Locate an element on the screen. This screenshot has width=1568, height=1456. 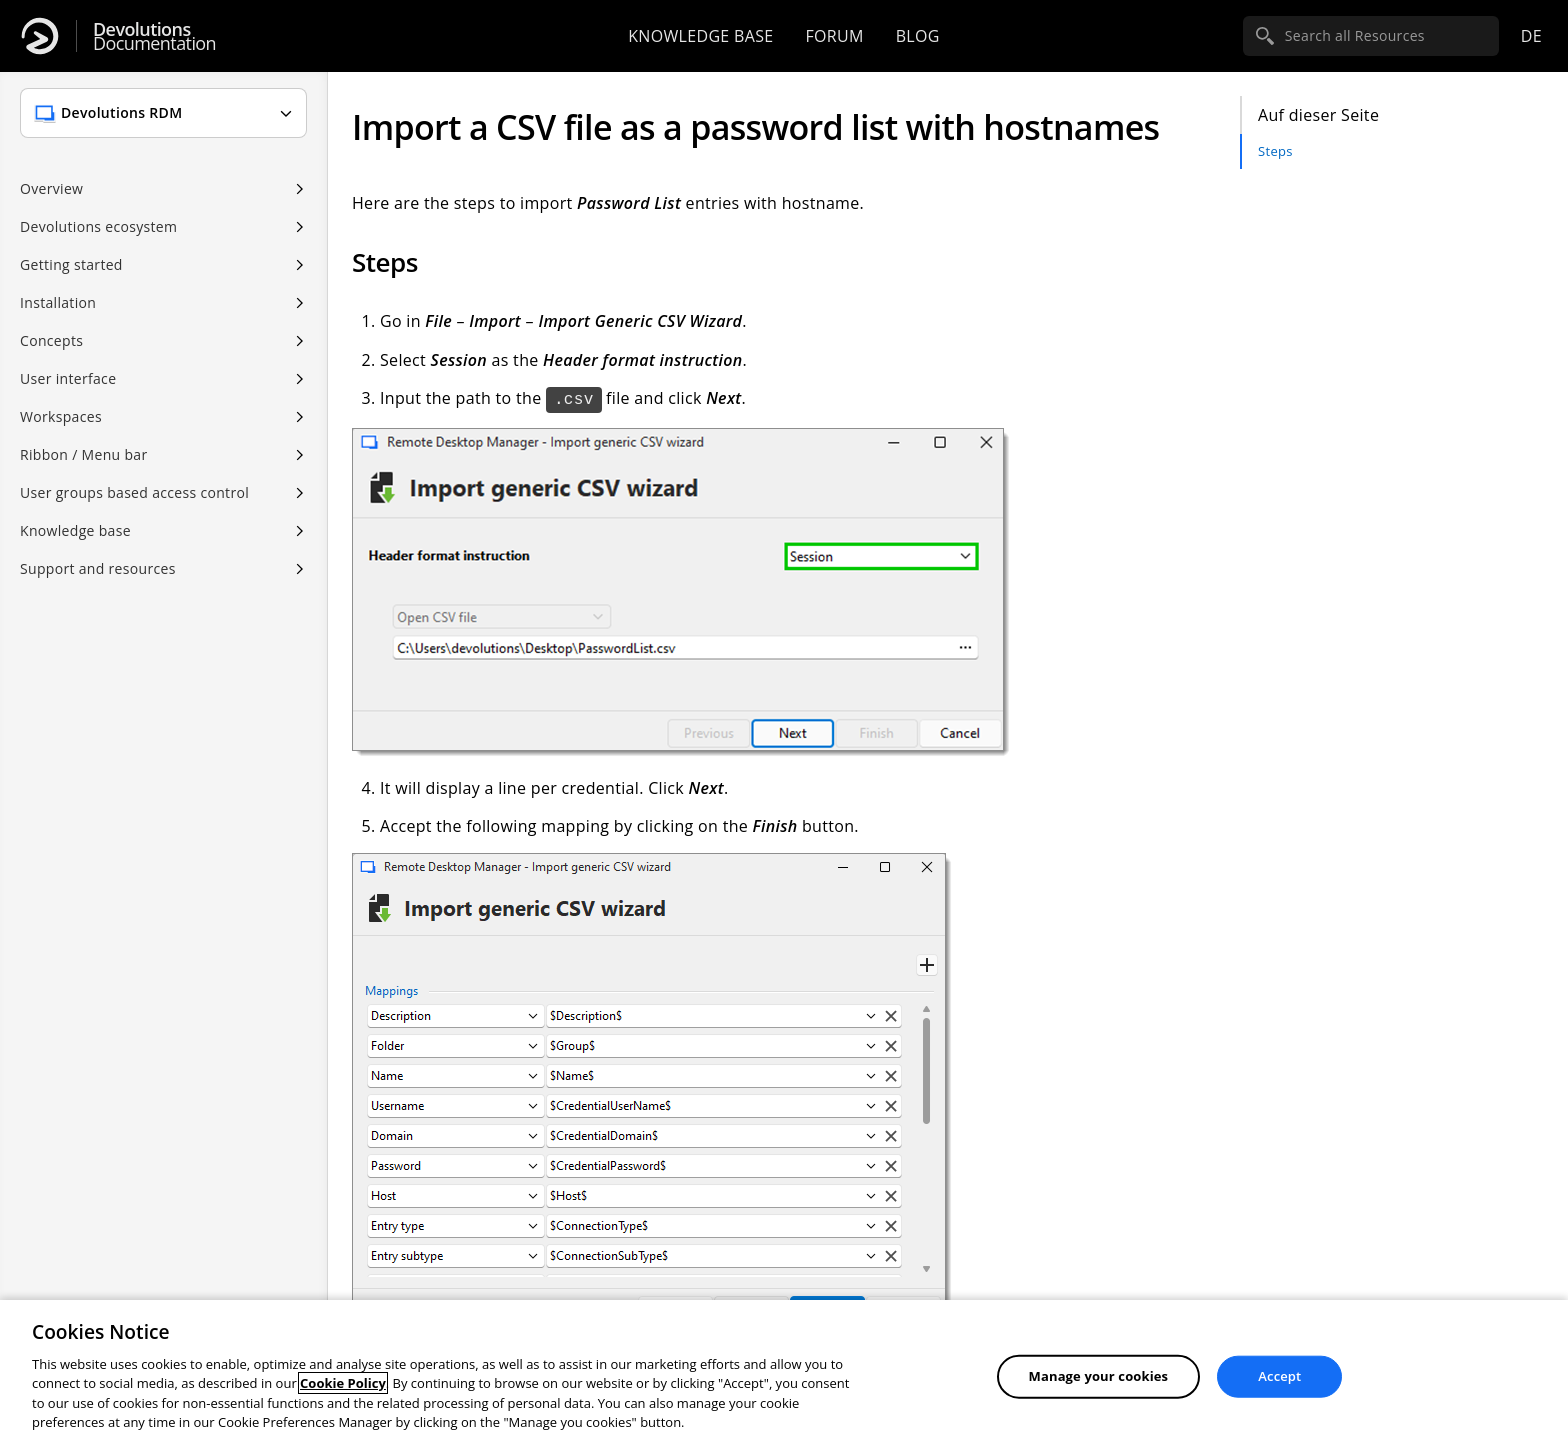
Devolutions ecosystem is located at coordinates (98, 226).